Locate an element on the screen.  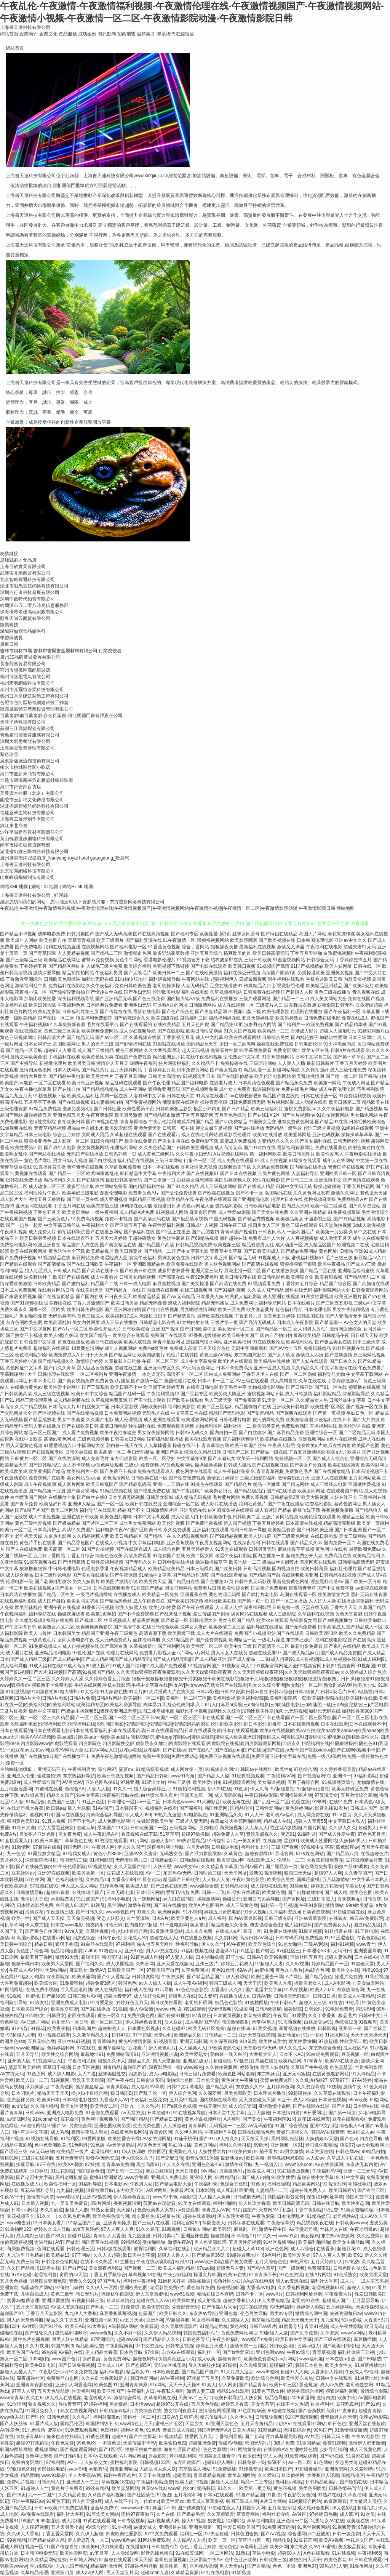
香蕉社区变态视频 is located at coordinates (199, 1167).